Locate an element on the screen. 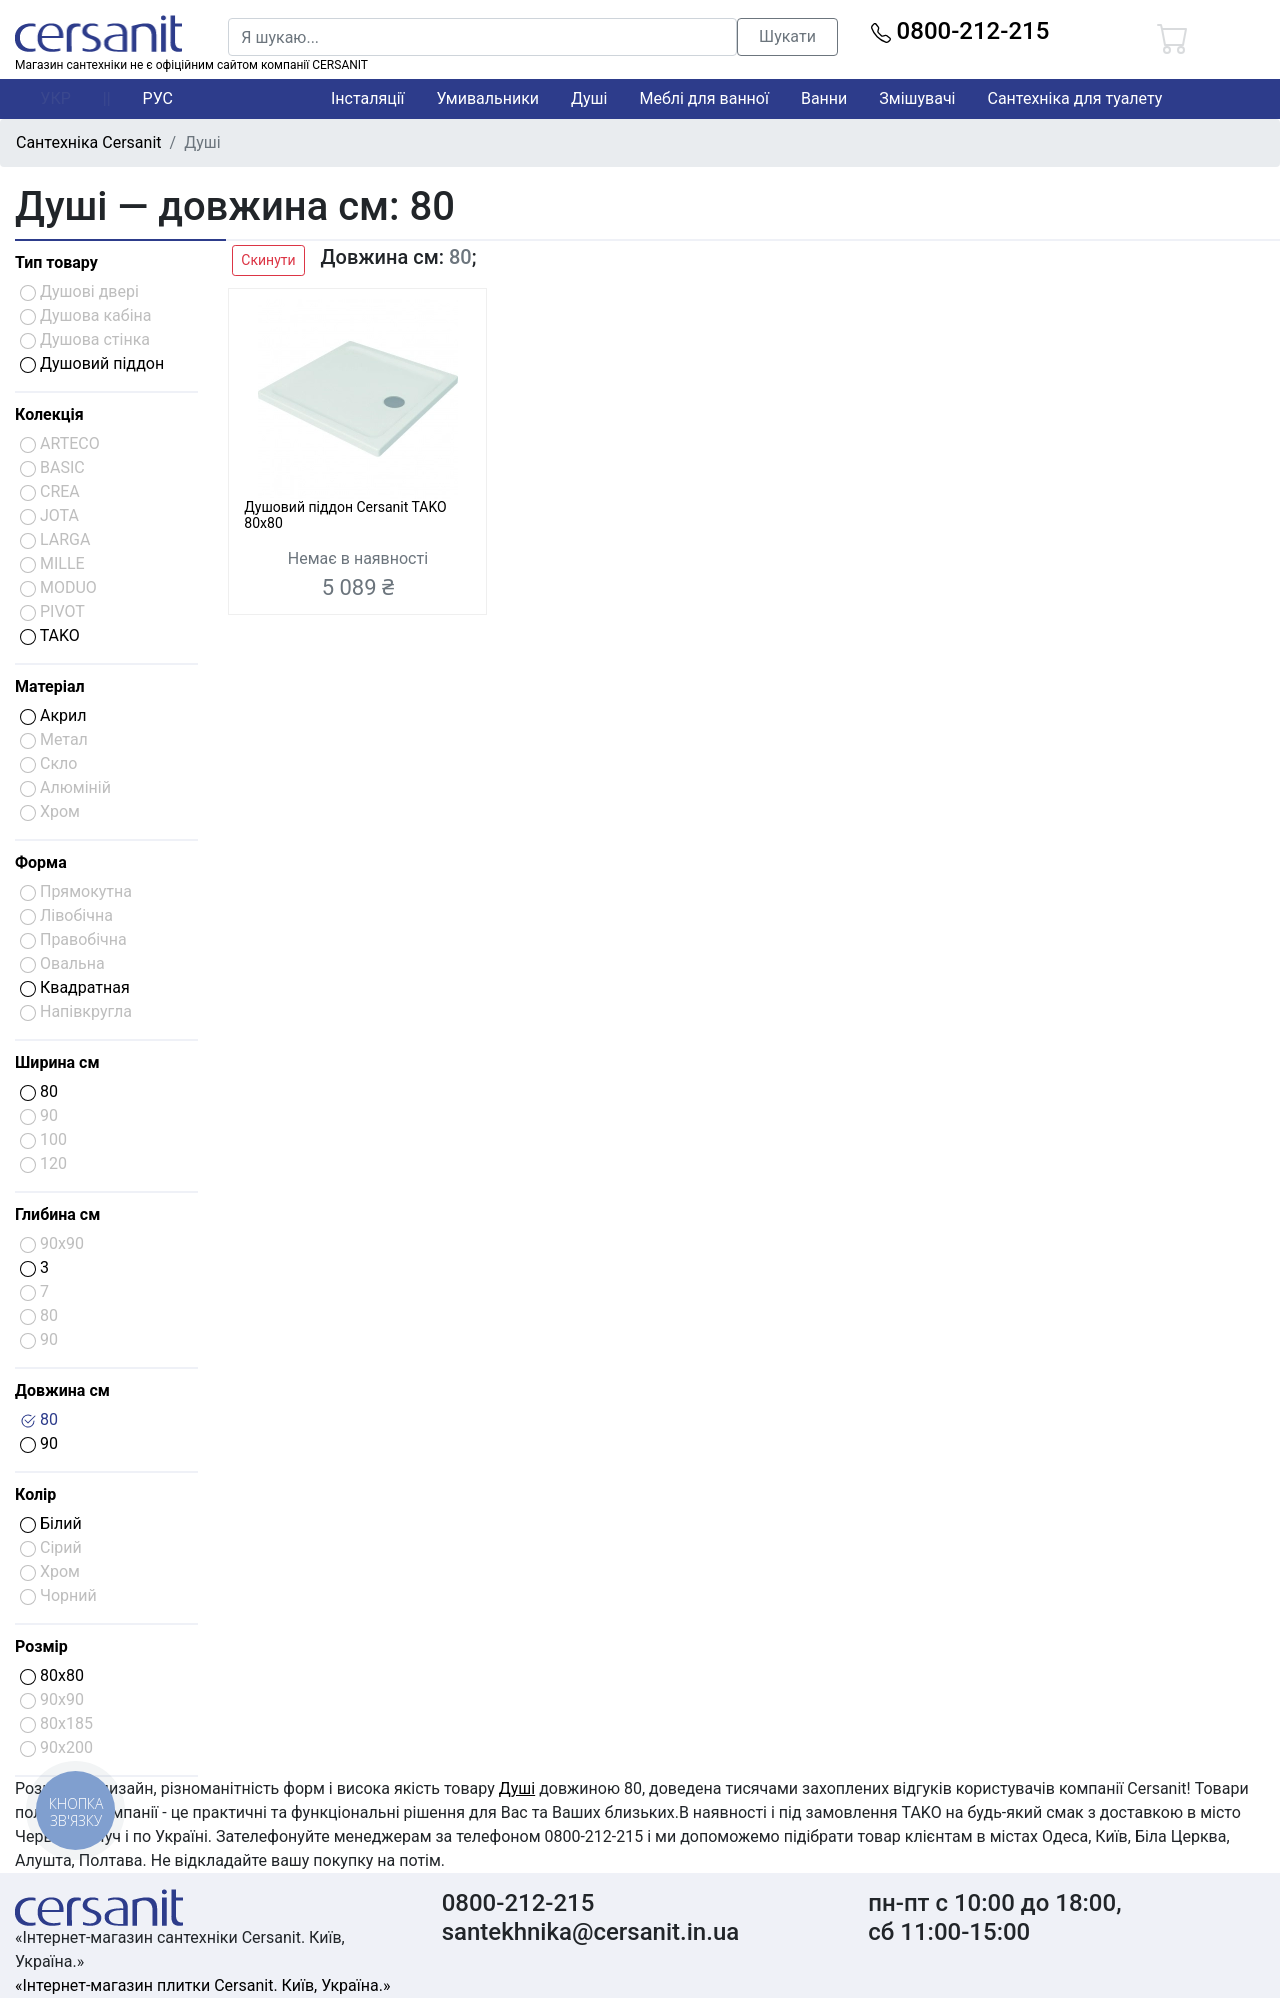 This screenshot has width=1280, height=1998. 0800-212-215 is located at coordinates (960, 31).